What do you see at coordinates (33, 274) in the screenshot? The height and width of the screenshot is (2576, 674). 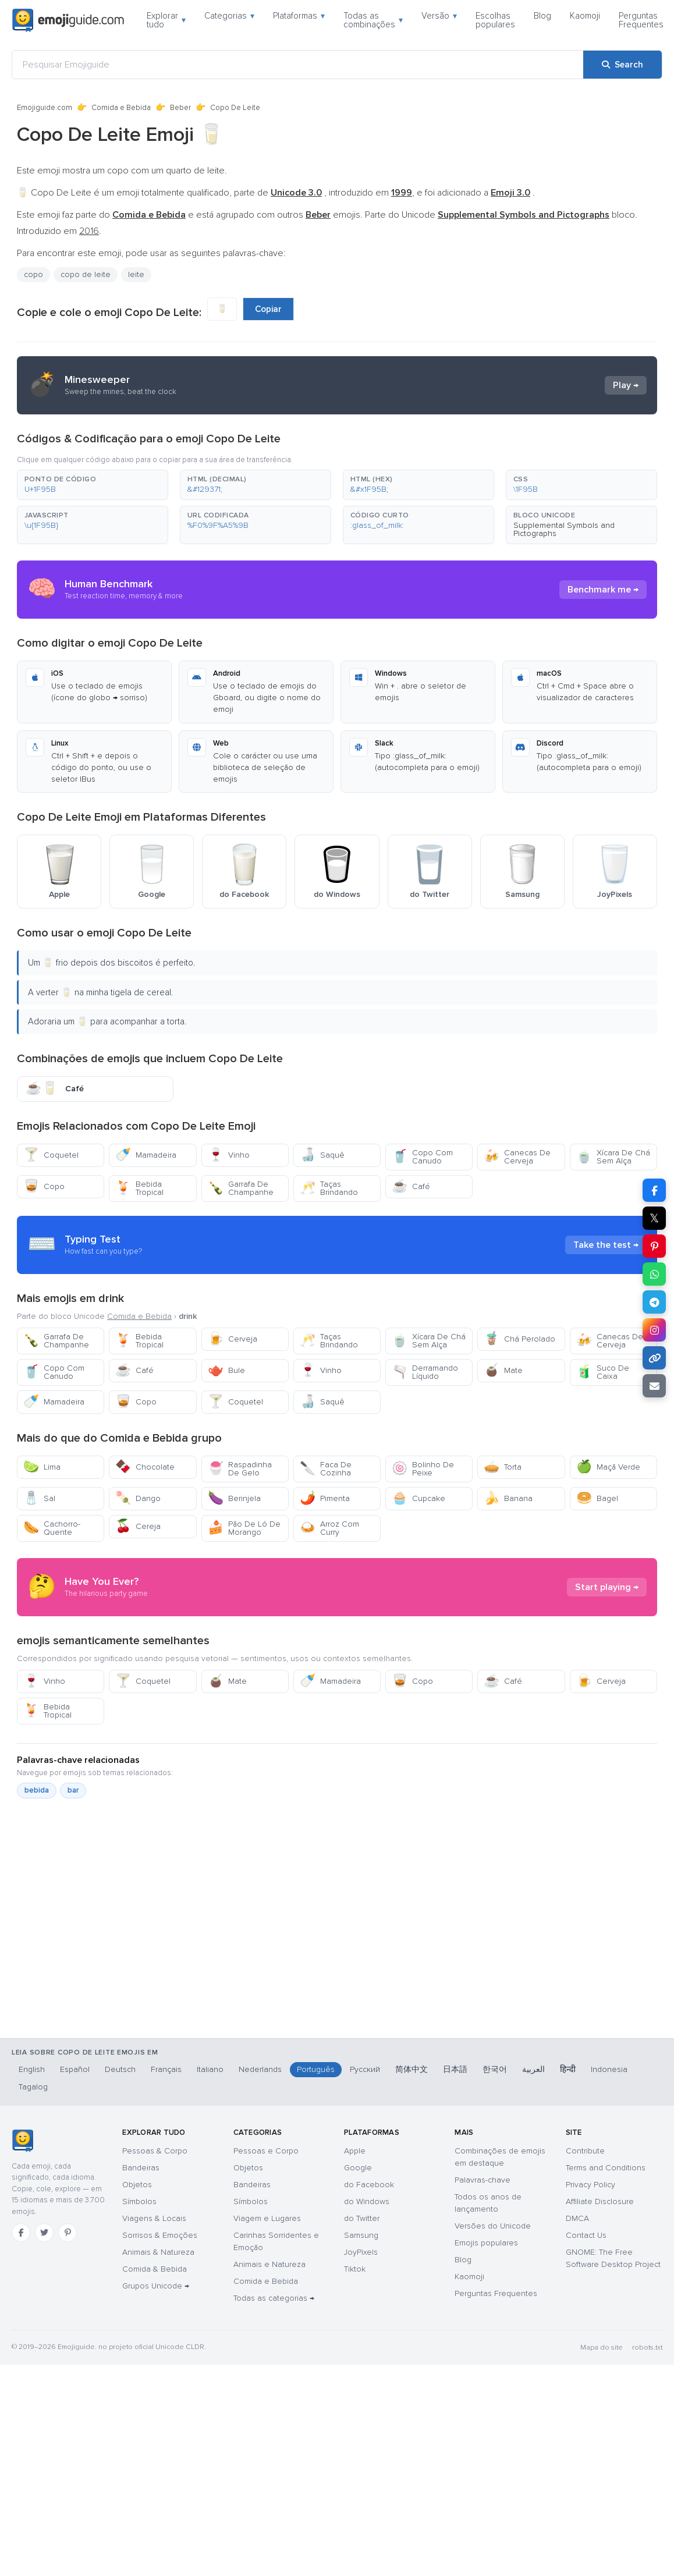 I see `copo` at bounding box center [33, 274].